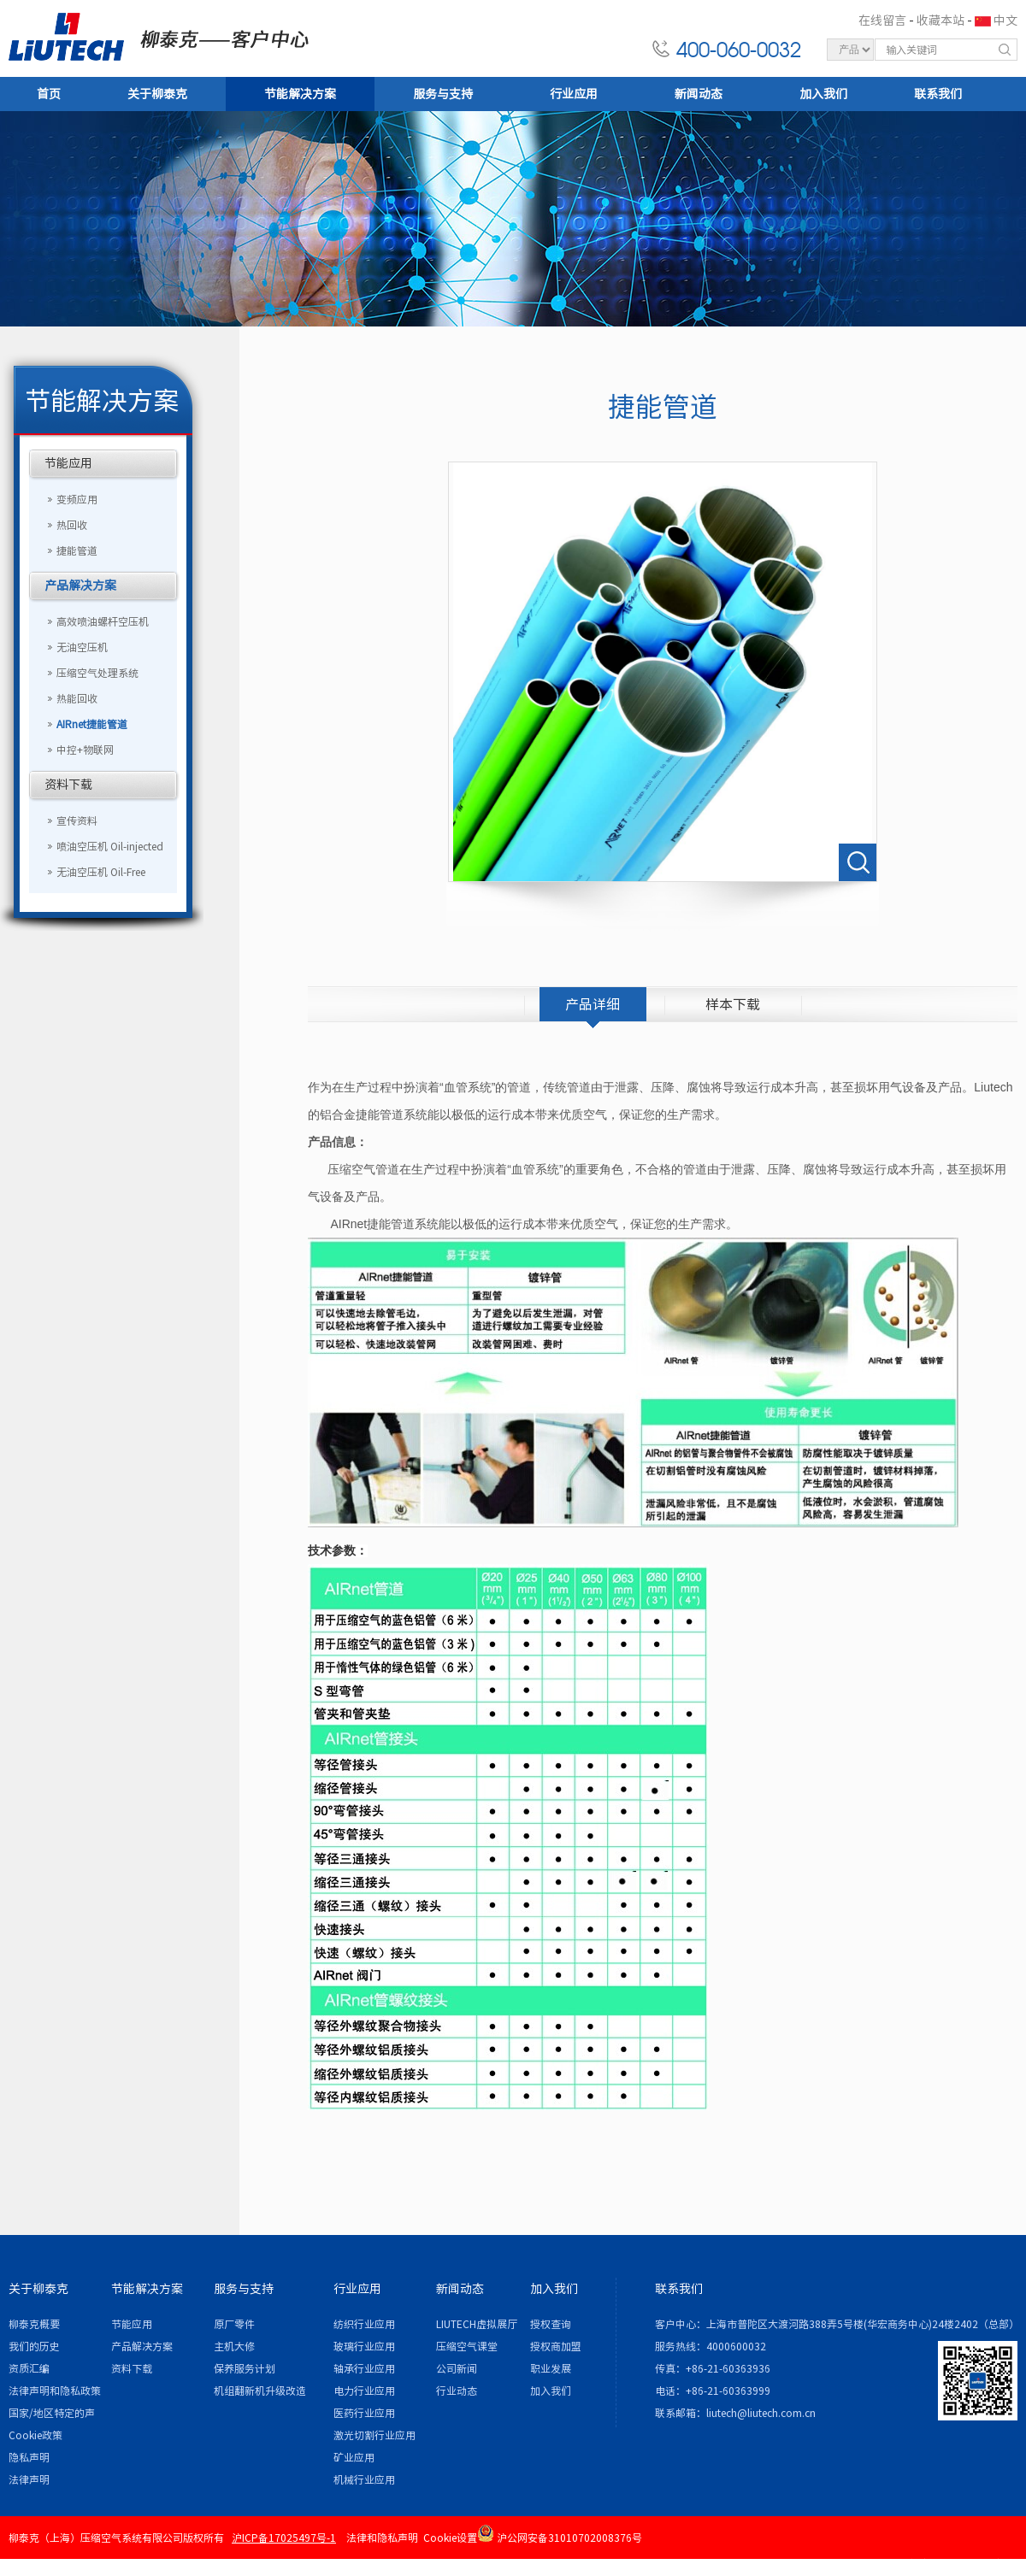 This screenshot has width=1026, height=2576. I want to click on 压缩空气课堂, so click(467, 2346).